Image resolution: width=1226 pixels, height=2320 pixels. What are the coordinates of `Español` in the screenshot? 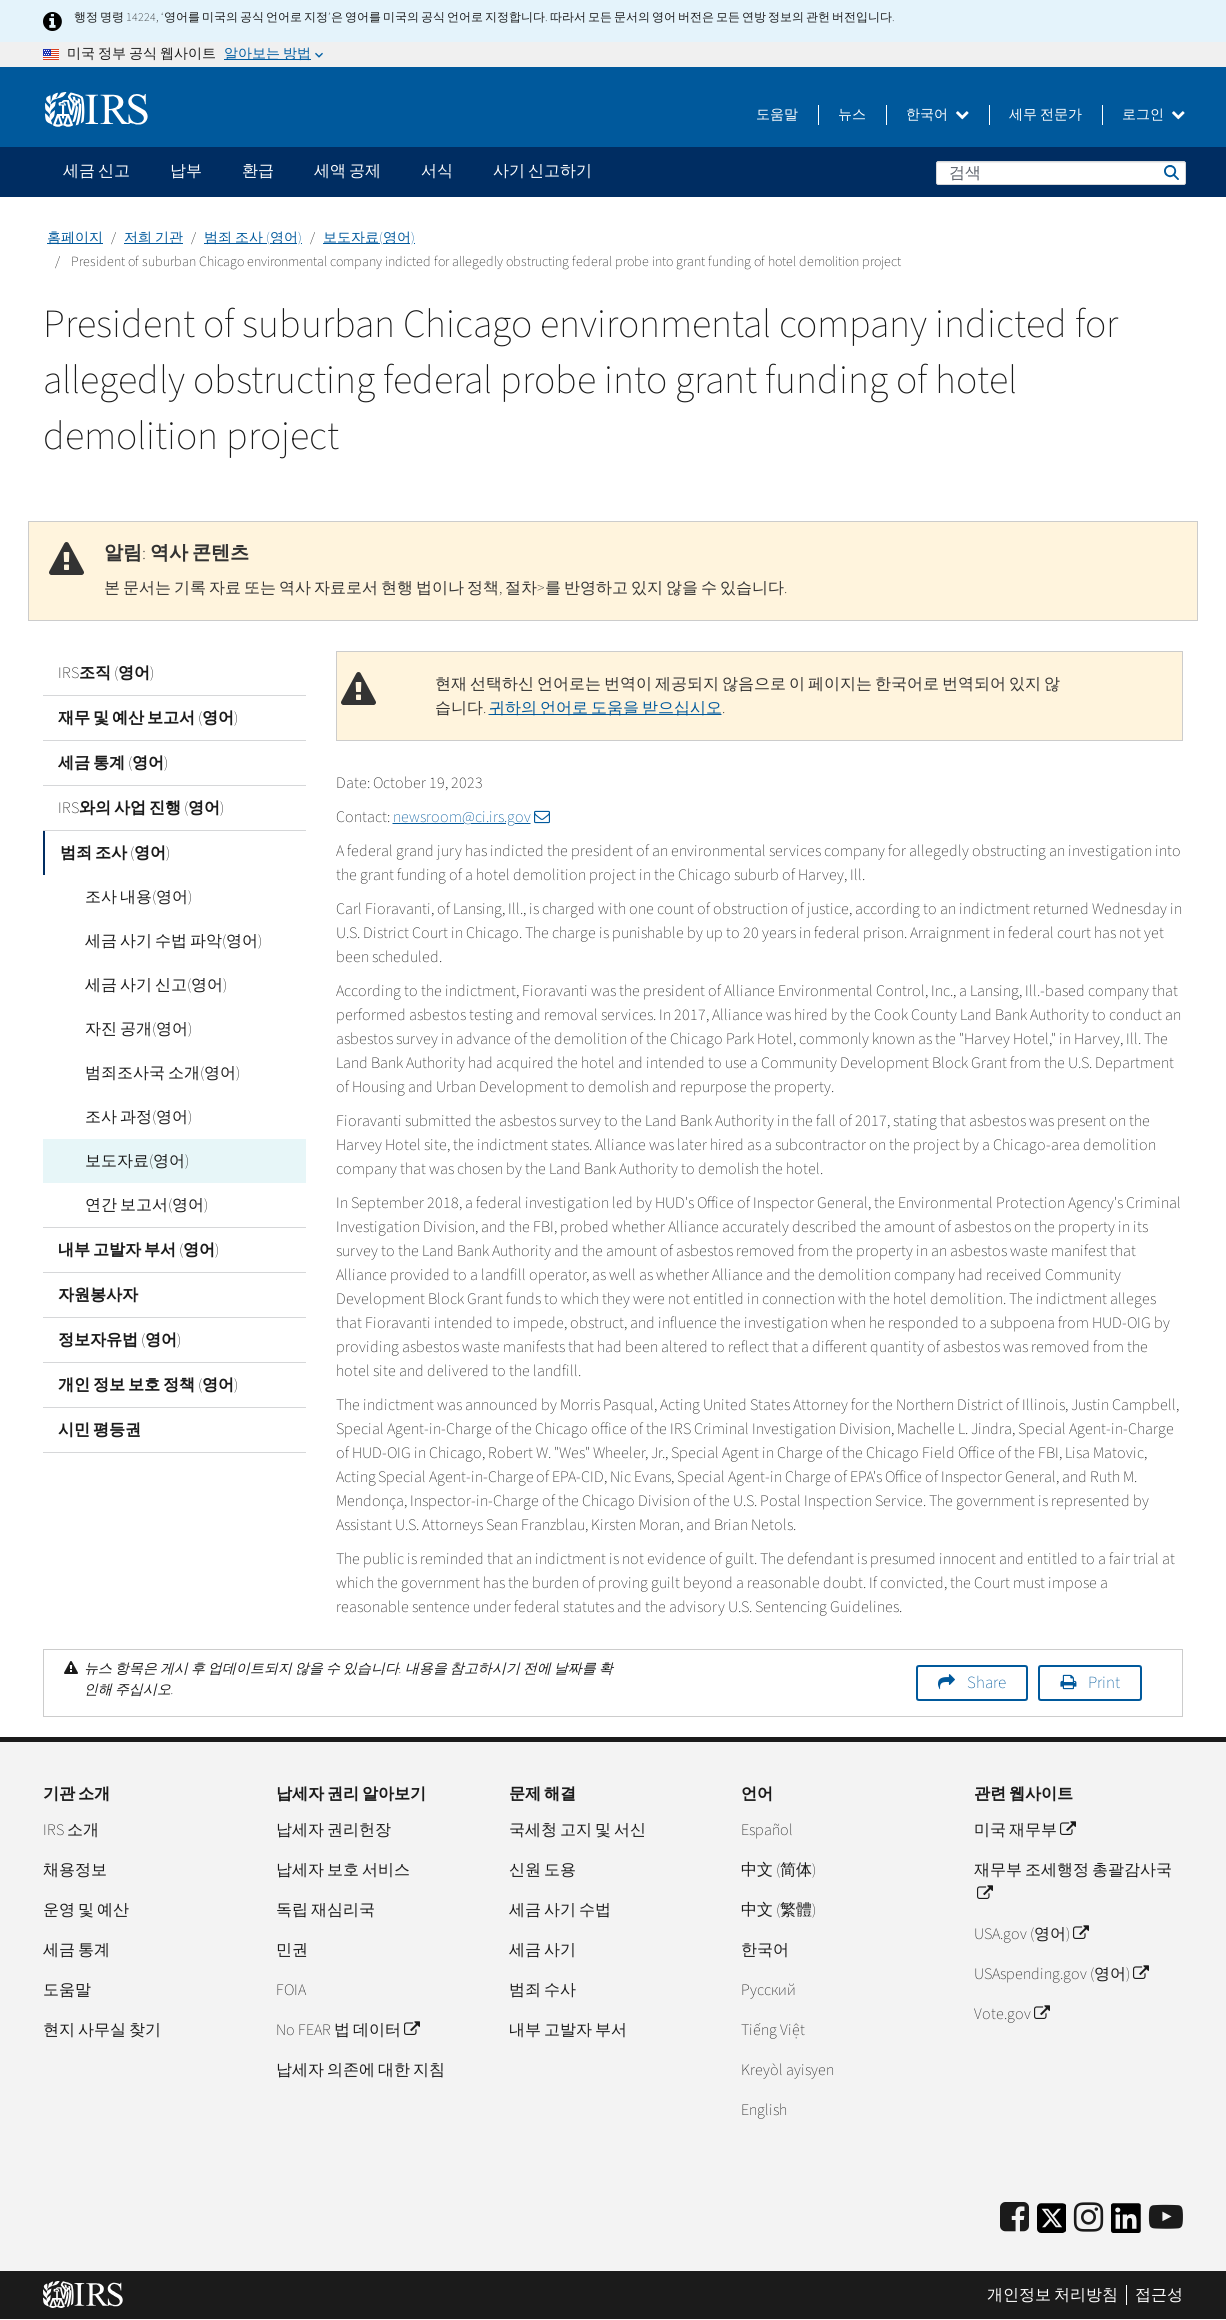 It's located at (767, 1830).